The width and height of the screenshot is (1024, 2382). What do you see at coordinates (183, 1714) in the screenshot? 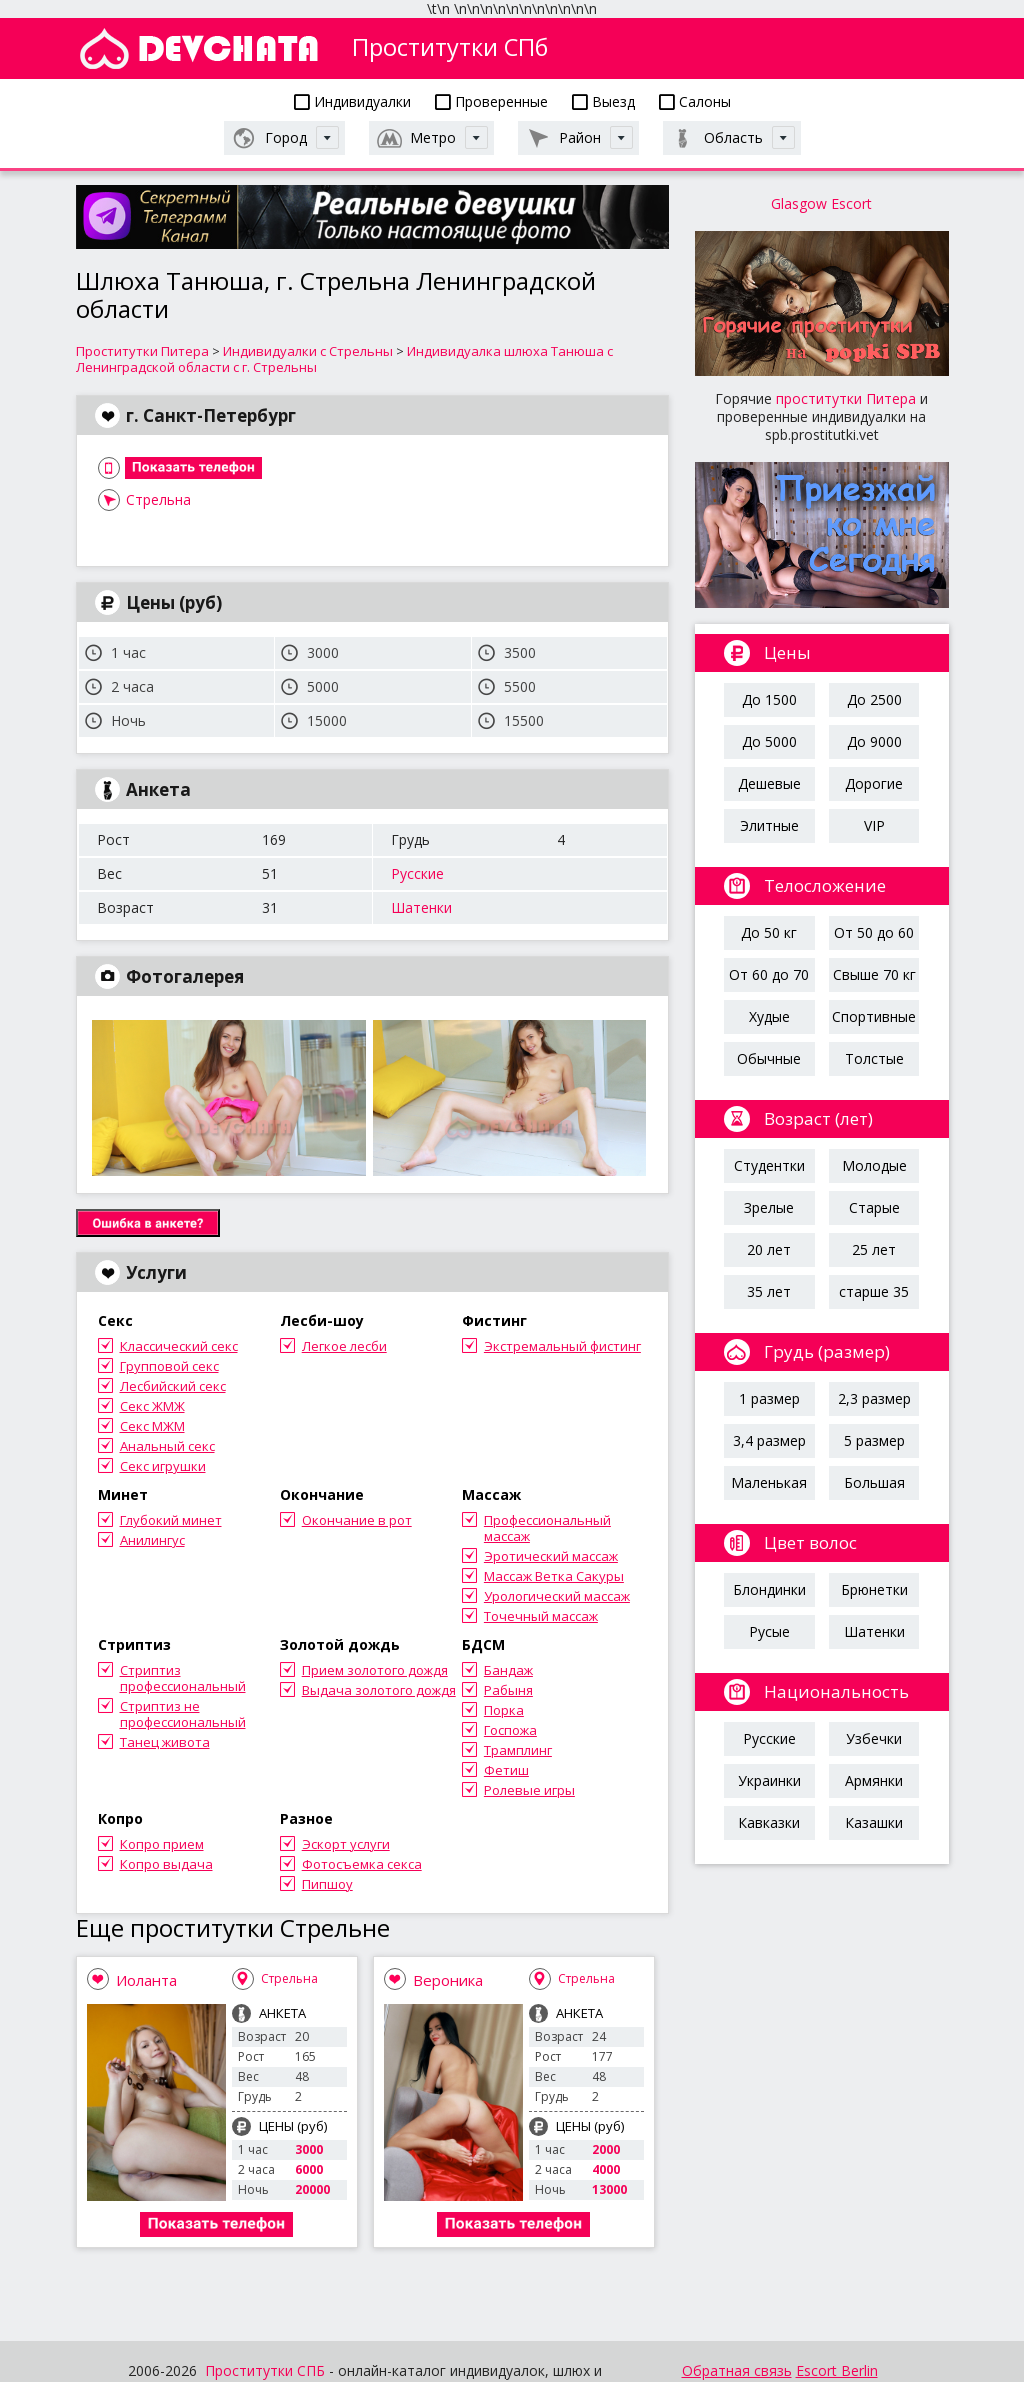
I see `Стриптиз не профессиональный` at bounding box center [183, 1714].